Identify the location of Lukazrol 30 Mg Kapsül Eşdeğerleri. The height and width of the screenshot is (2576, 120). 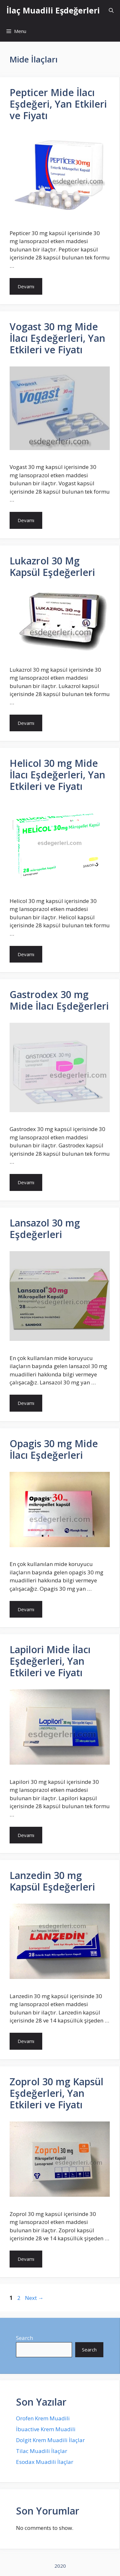
(52, 566).